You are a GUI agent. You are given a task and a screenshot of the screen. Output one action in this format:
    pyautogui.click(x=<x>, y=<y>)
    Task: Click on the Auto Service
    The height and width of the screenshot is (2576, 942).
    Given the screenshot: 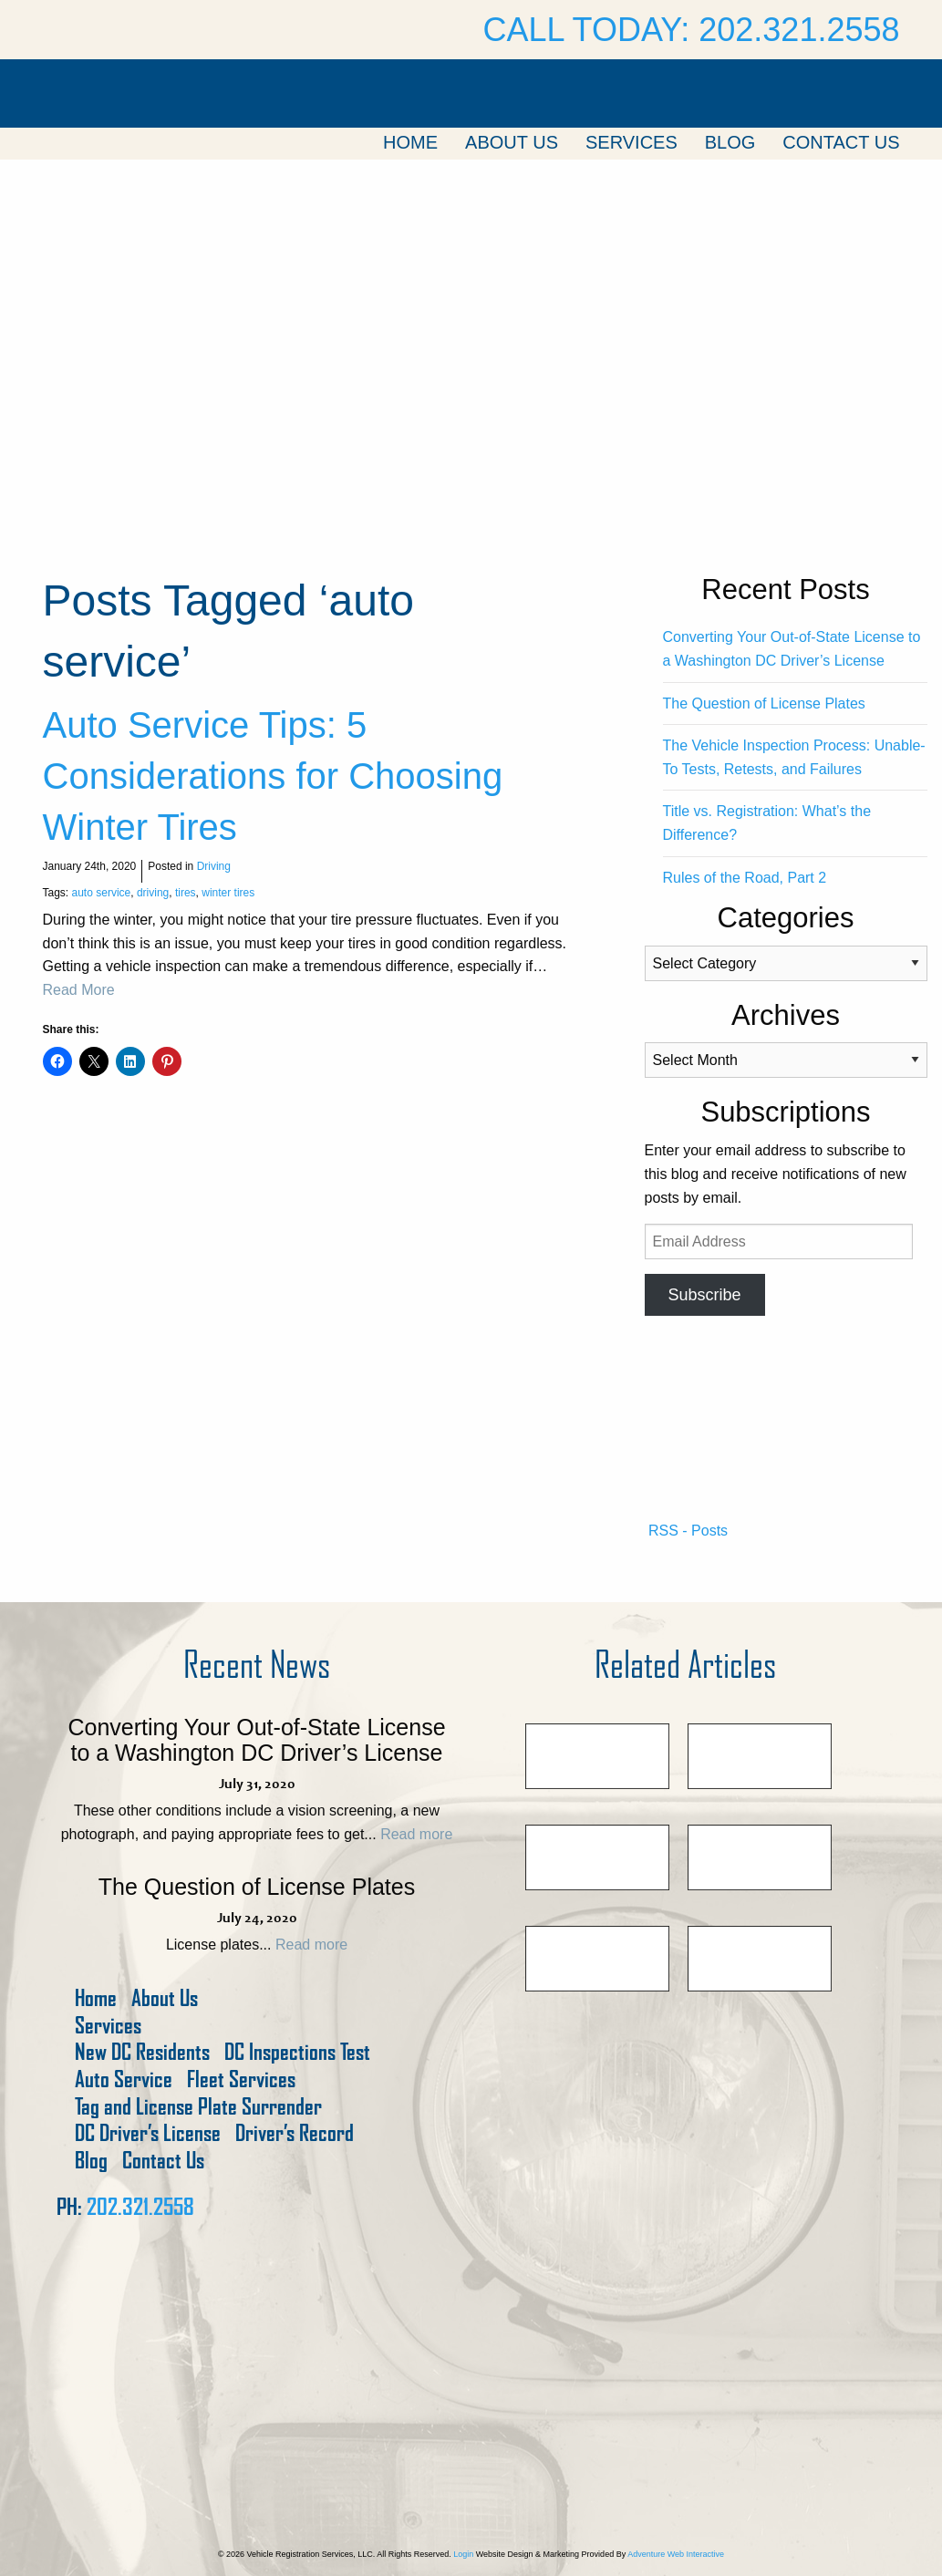 What is the action you would take?
    pyautogui.click(x=123, y=2079)
    